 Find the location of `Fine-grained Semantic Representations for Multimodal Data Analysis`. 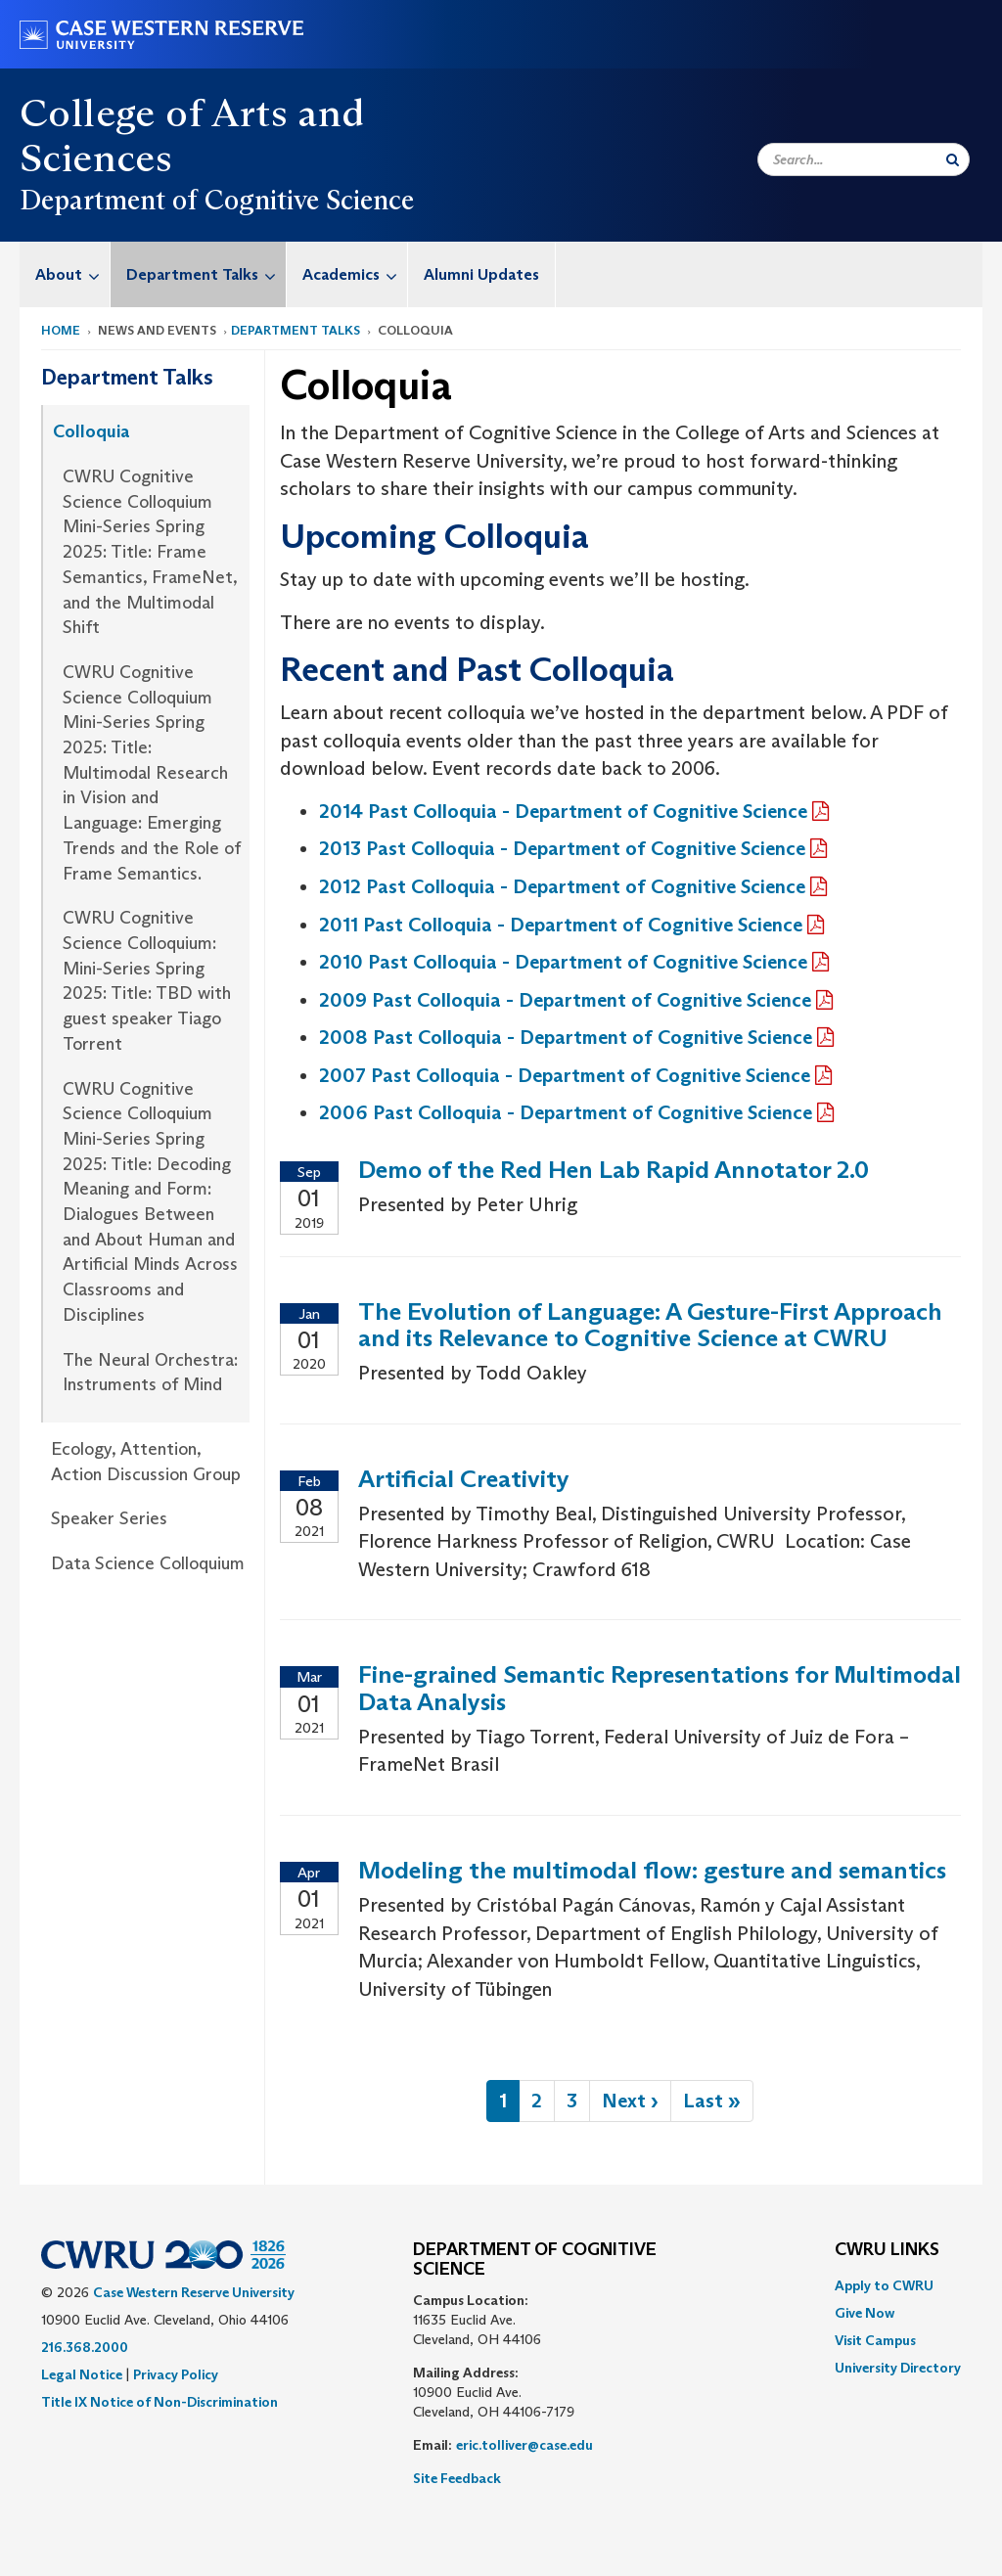

Fine-grained Semantic Representations for Multimodal Data Analysis is located at coordinates (659, 1688).